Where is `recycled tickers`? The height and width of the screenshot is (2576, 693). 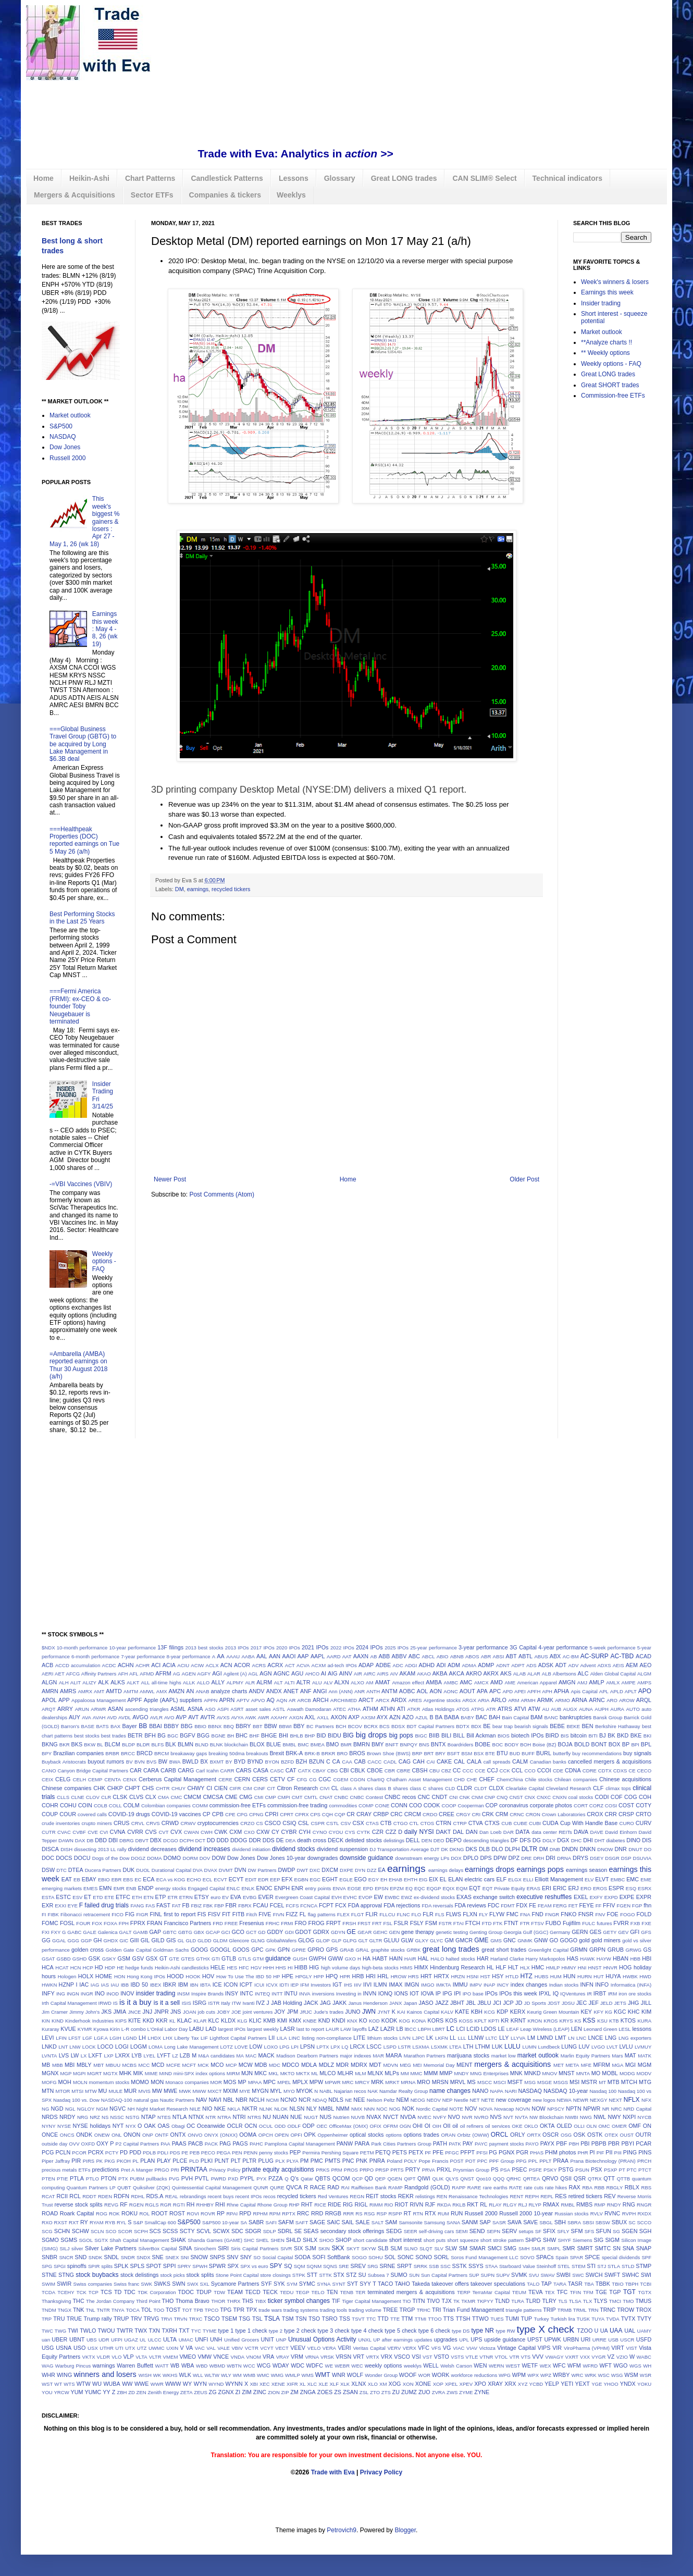 recycled tickers is located at coordinates (231, 889).